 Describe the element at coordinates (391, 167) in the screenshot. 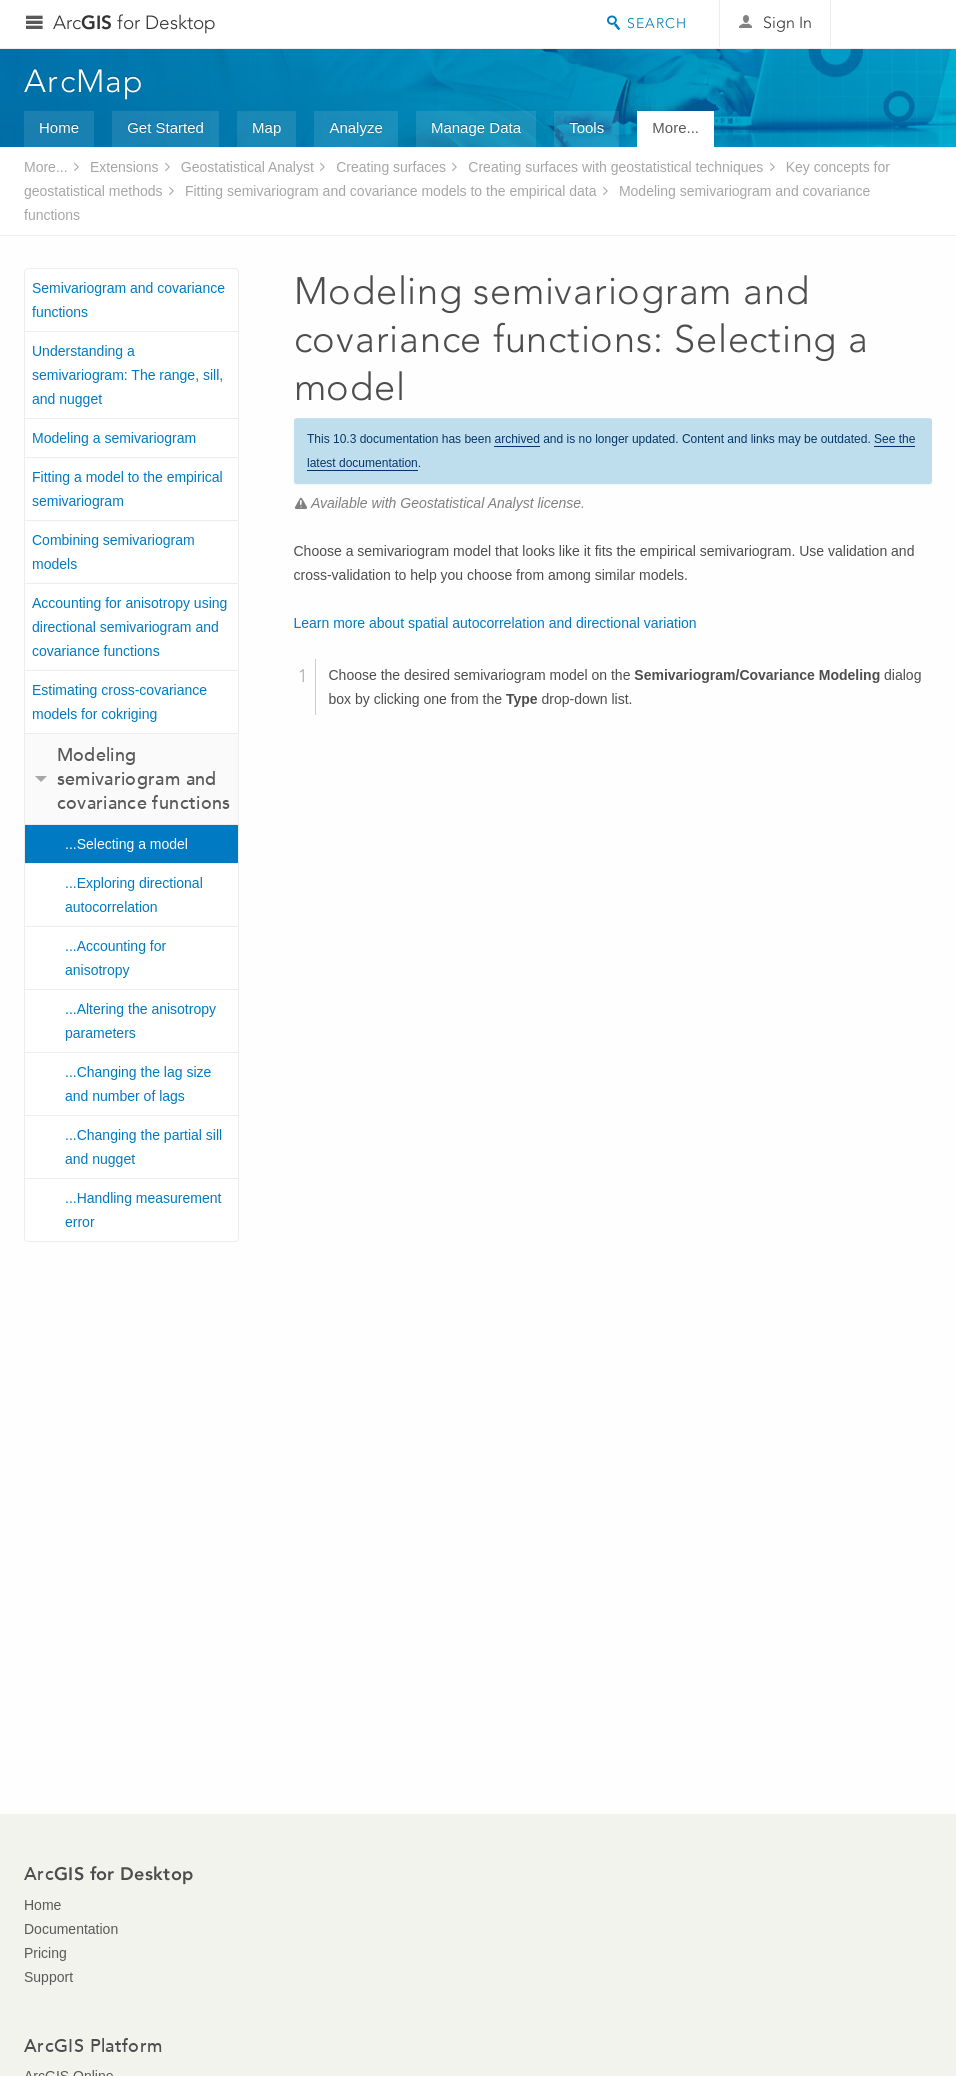

I see `Creating surfaces` at that location.